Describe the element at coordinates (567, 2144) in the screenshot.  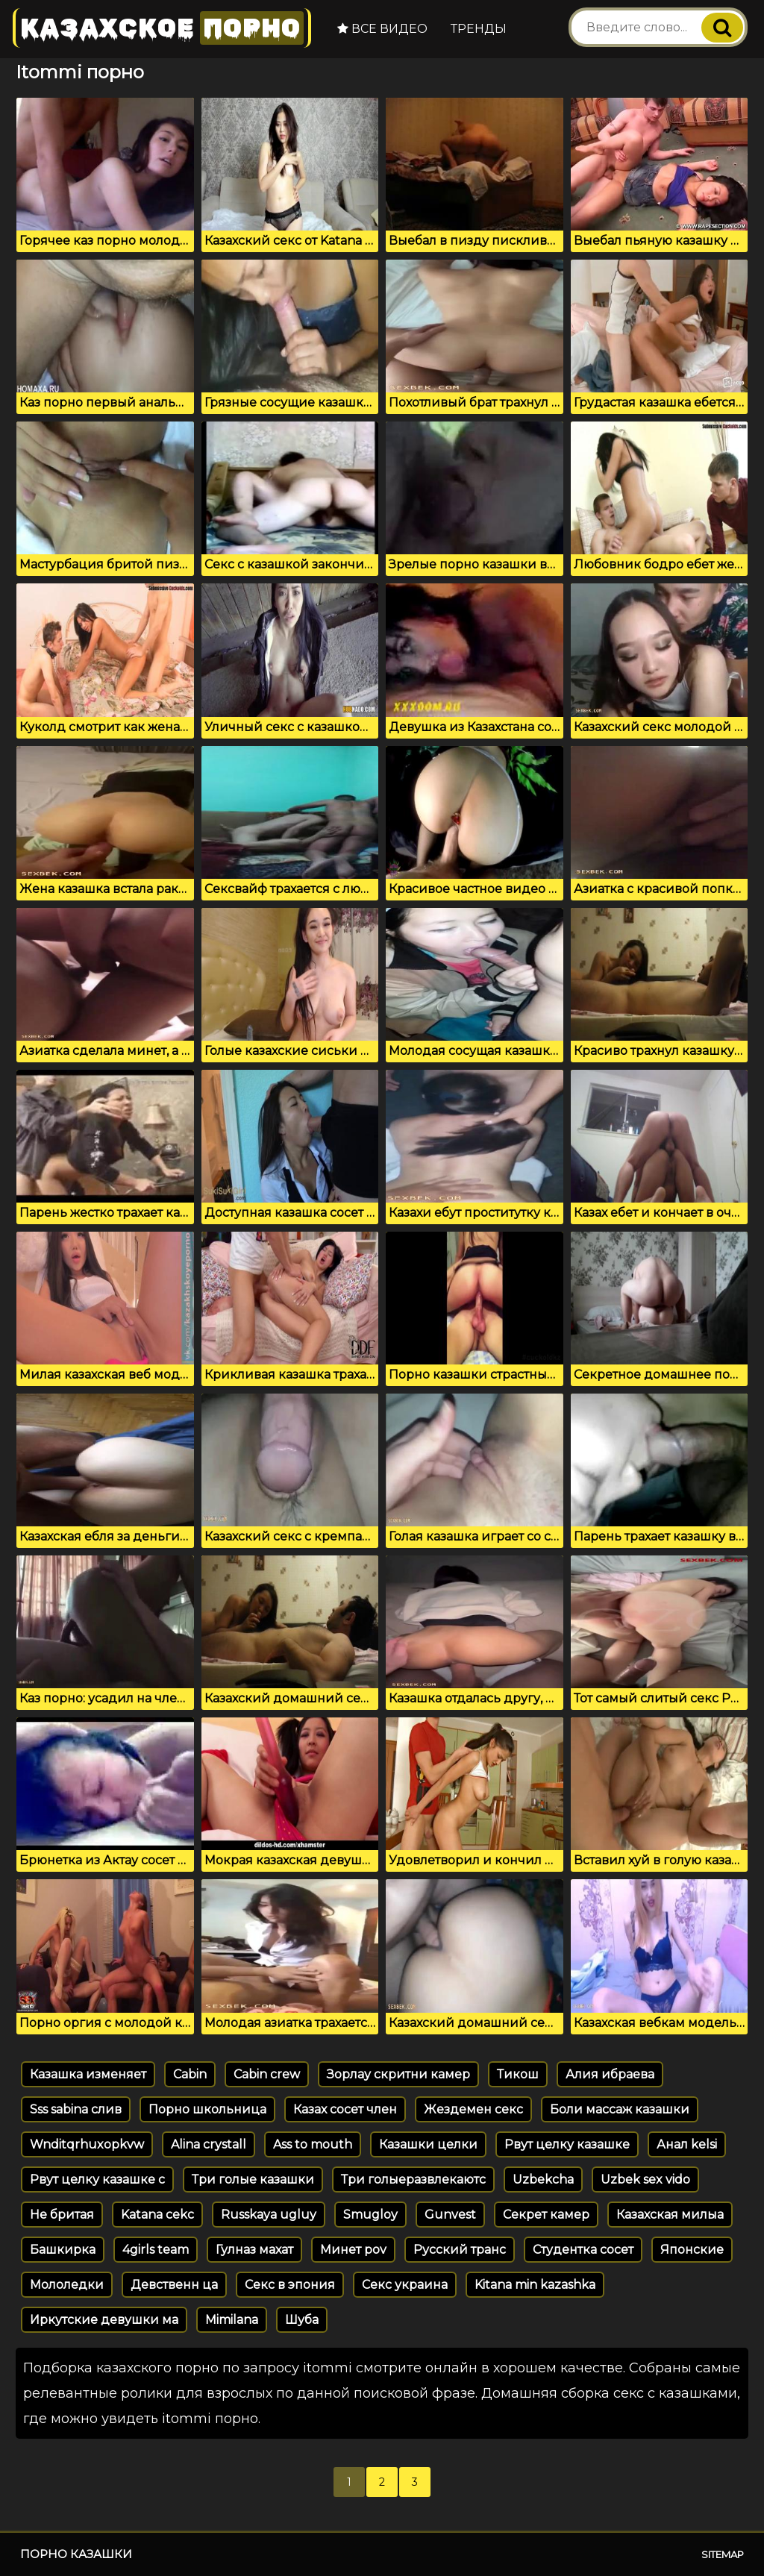
I see `Рвут целку казашке` at that location.